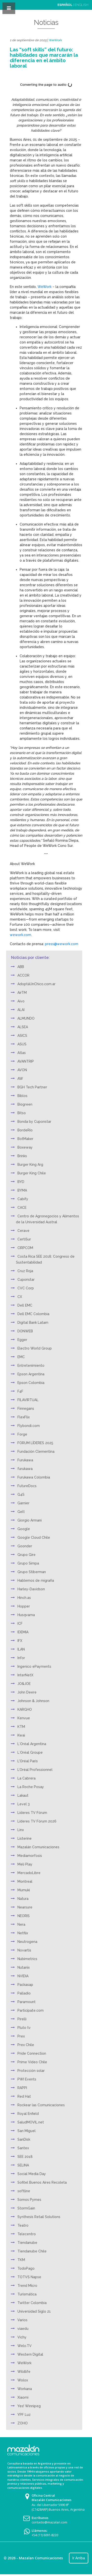  What do you see at coordinates (25, 1271) in the screenshot?
I see `Cruz Roja` at bounding box center [25, 1271].